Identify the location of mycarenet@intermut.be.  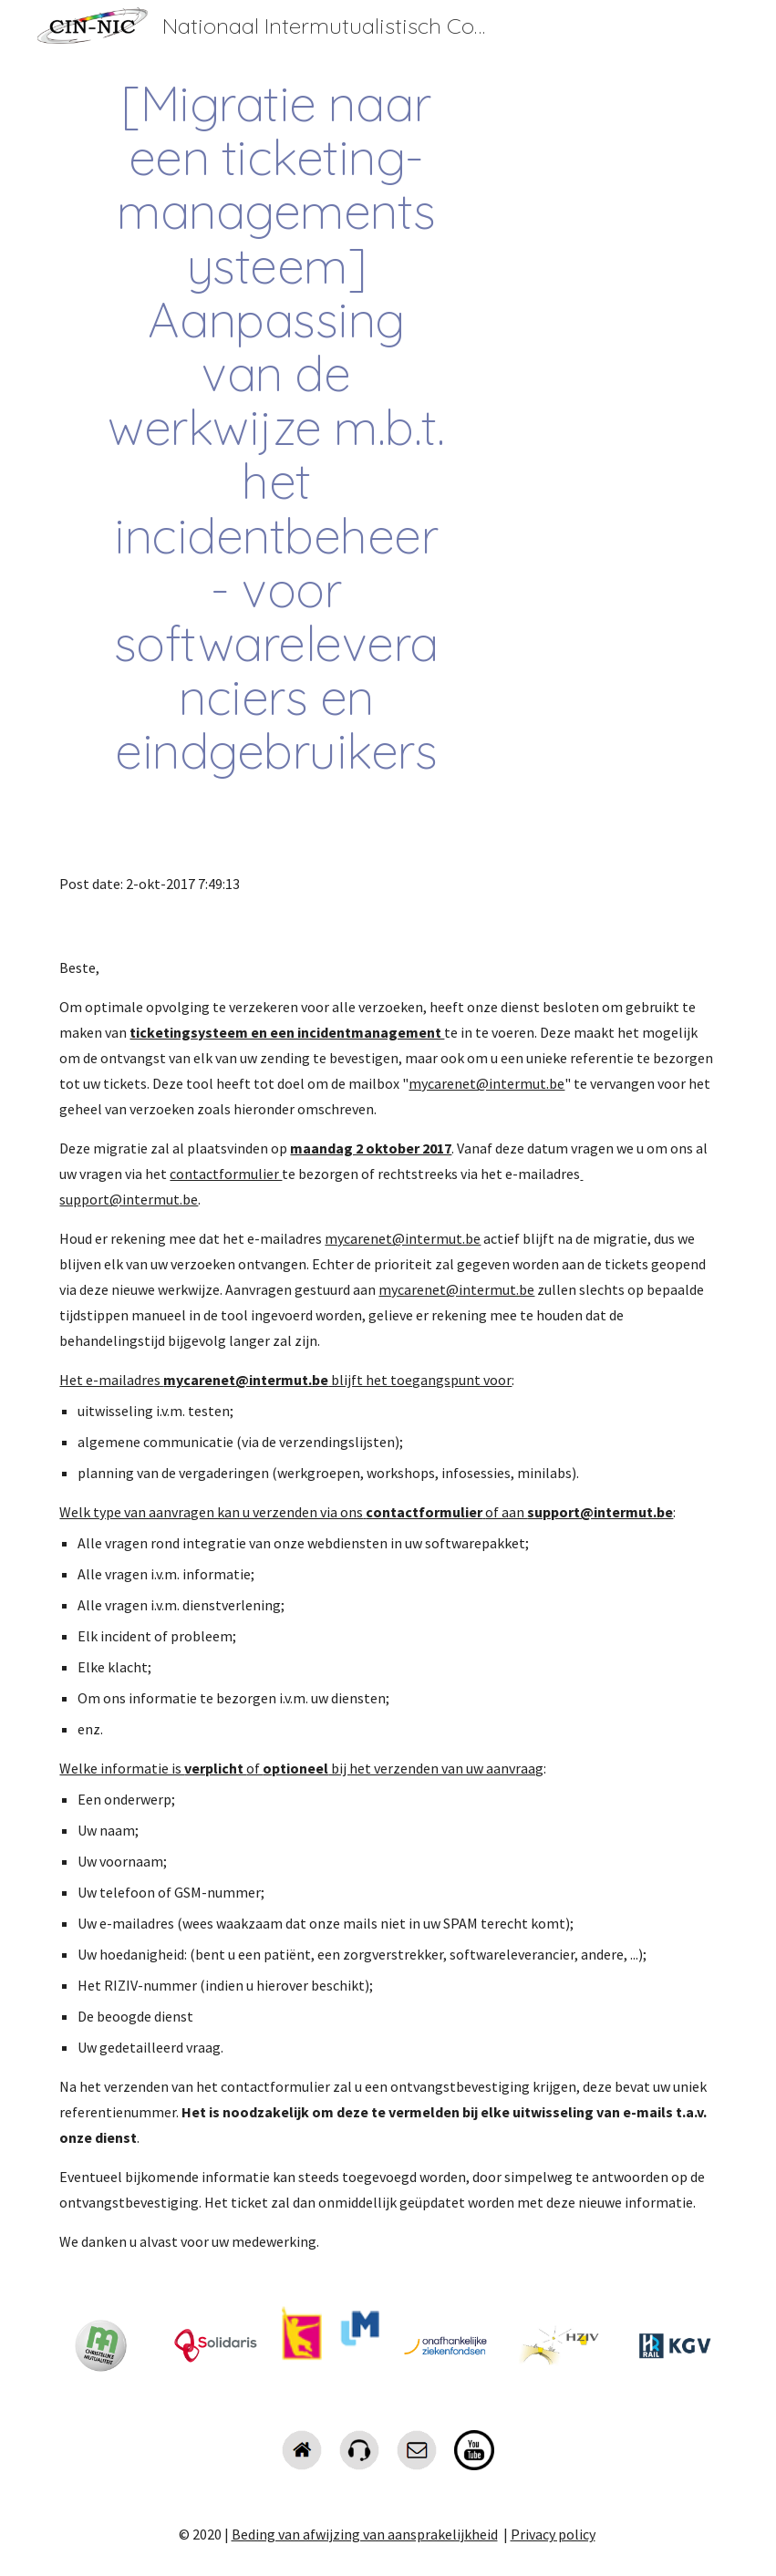
(486, 1083).